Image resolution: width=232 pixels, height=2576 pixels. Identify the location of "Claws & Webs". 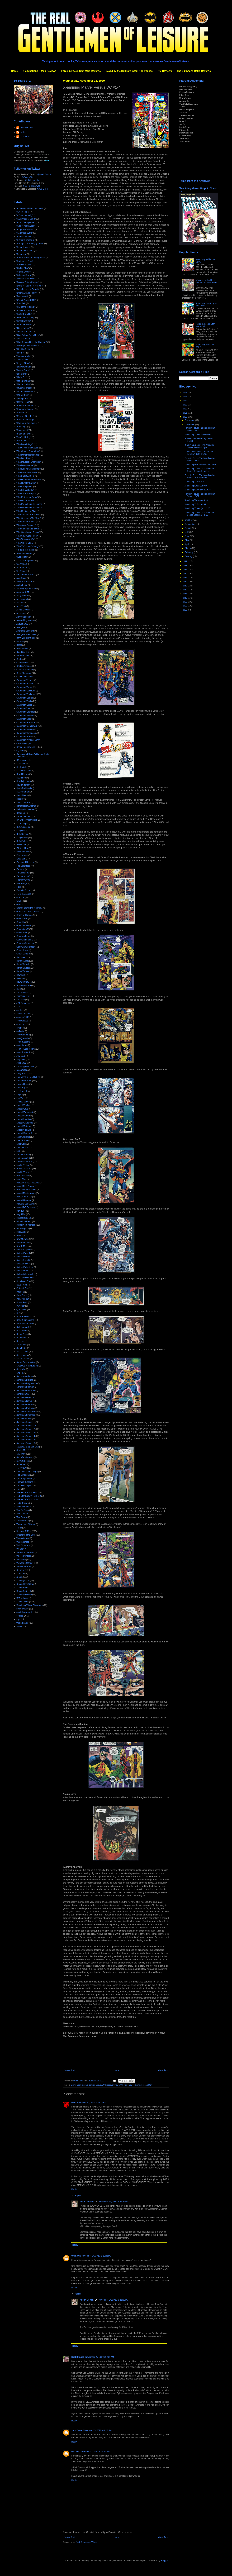
(23, 272).